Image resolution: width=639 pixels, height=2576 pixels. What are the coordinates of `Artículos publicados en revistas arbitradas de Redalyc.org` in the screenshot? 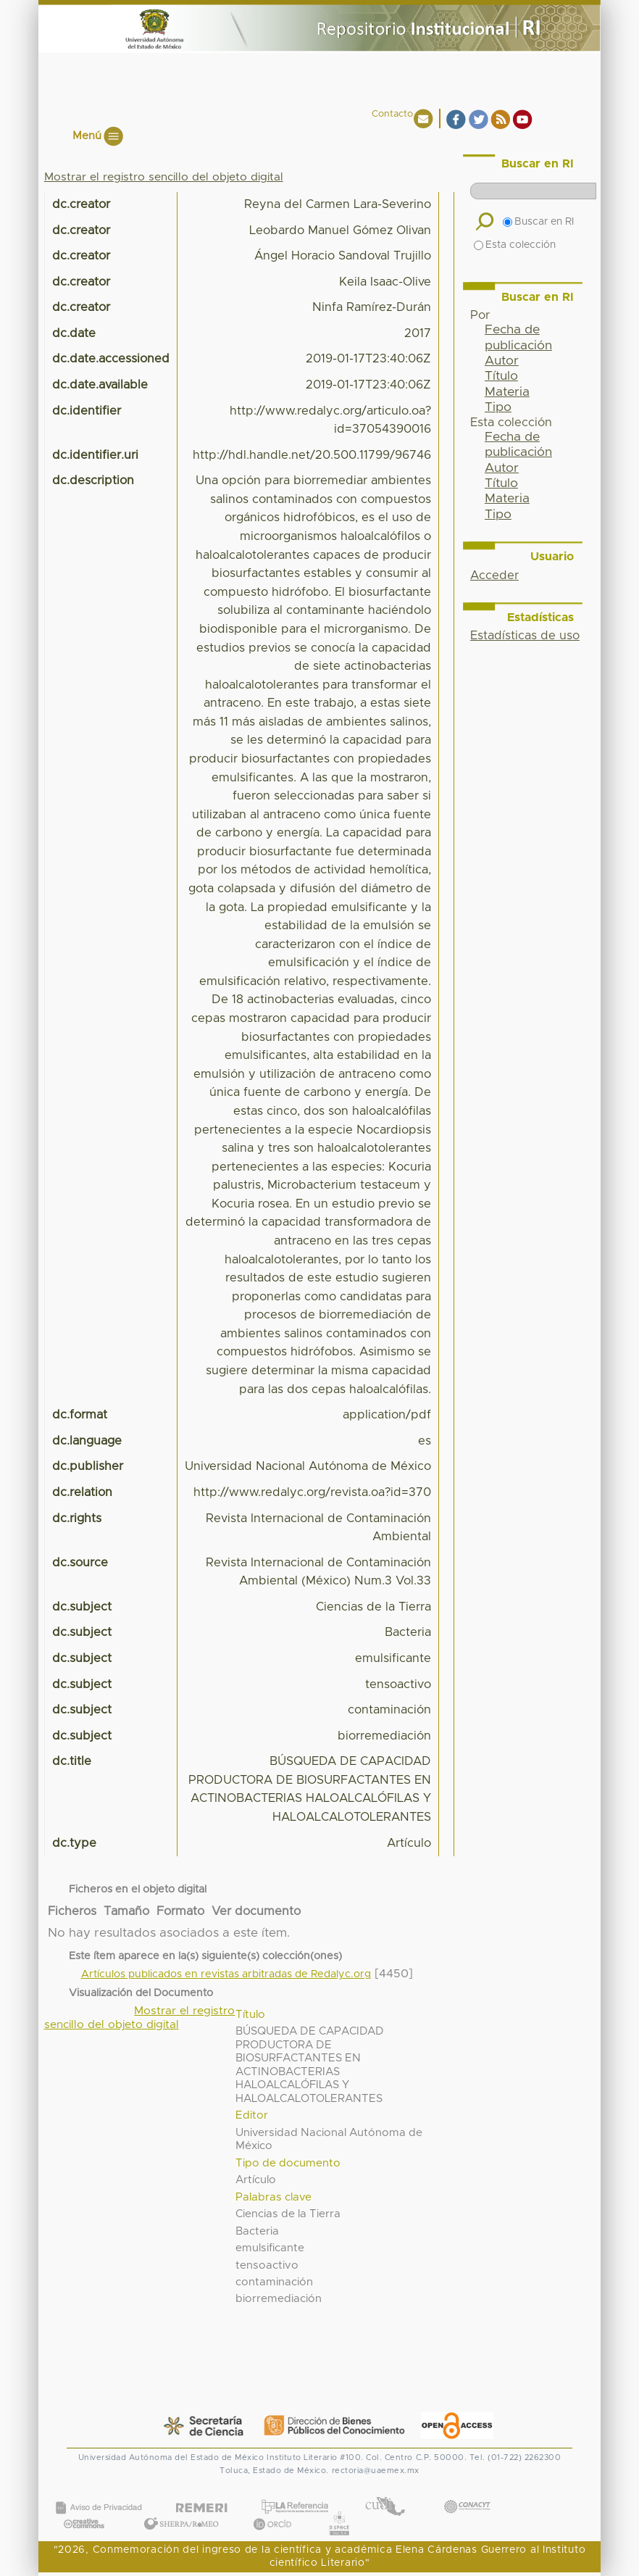 It's located at (226, 1974).